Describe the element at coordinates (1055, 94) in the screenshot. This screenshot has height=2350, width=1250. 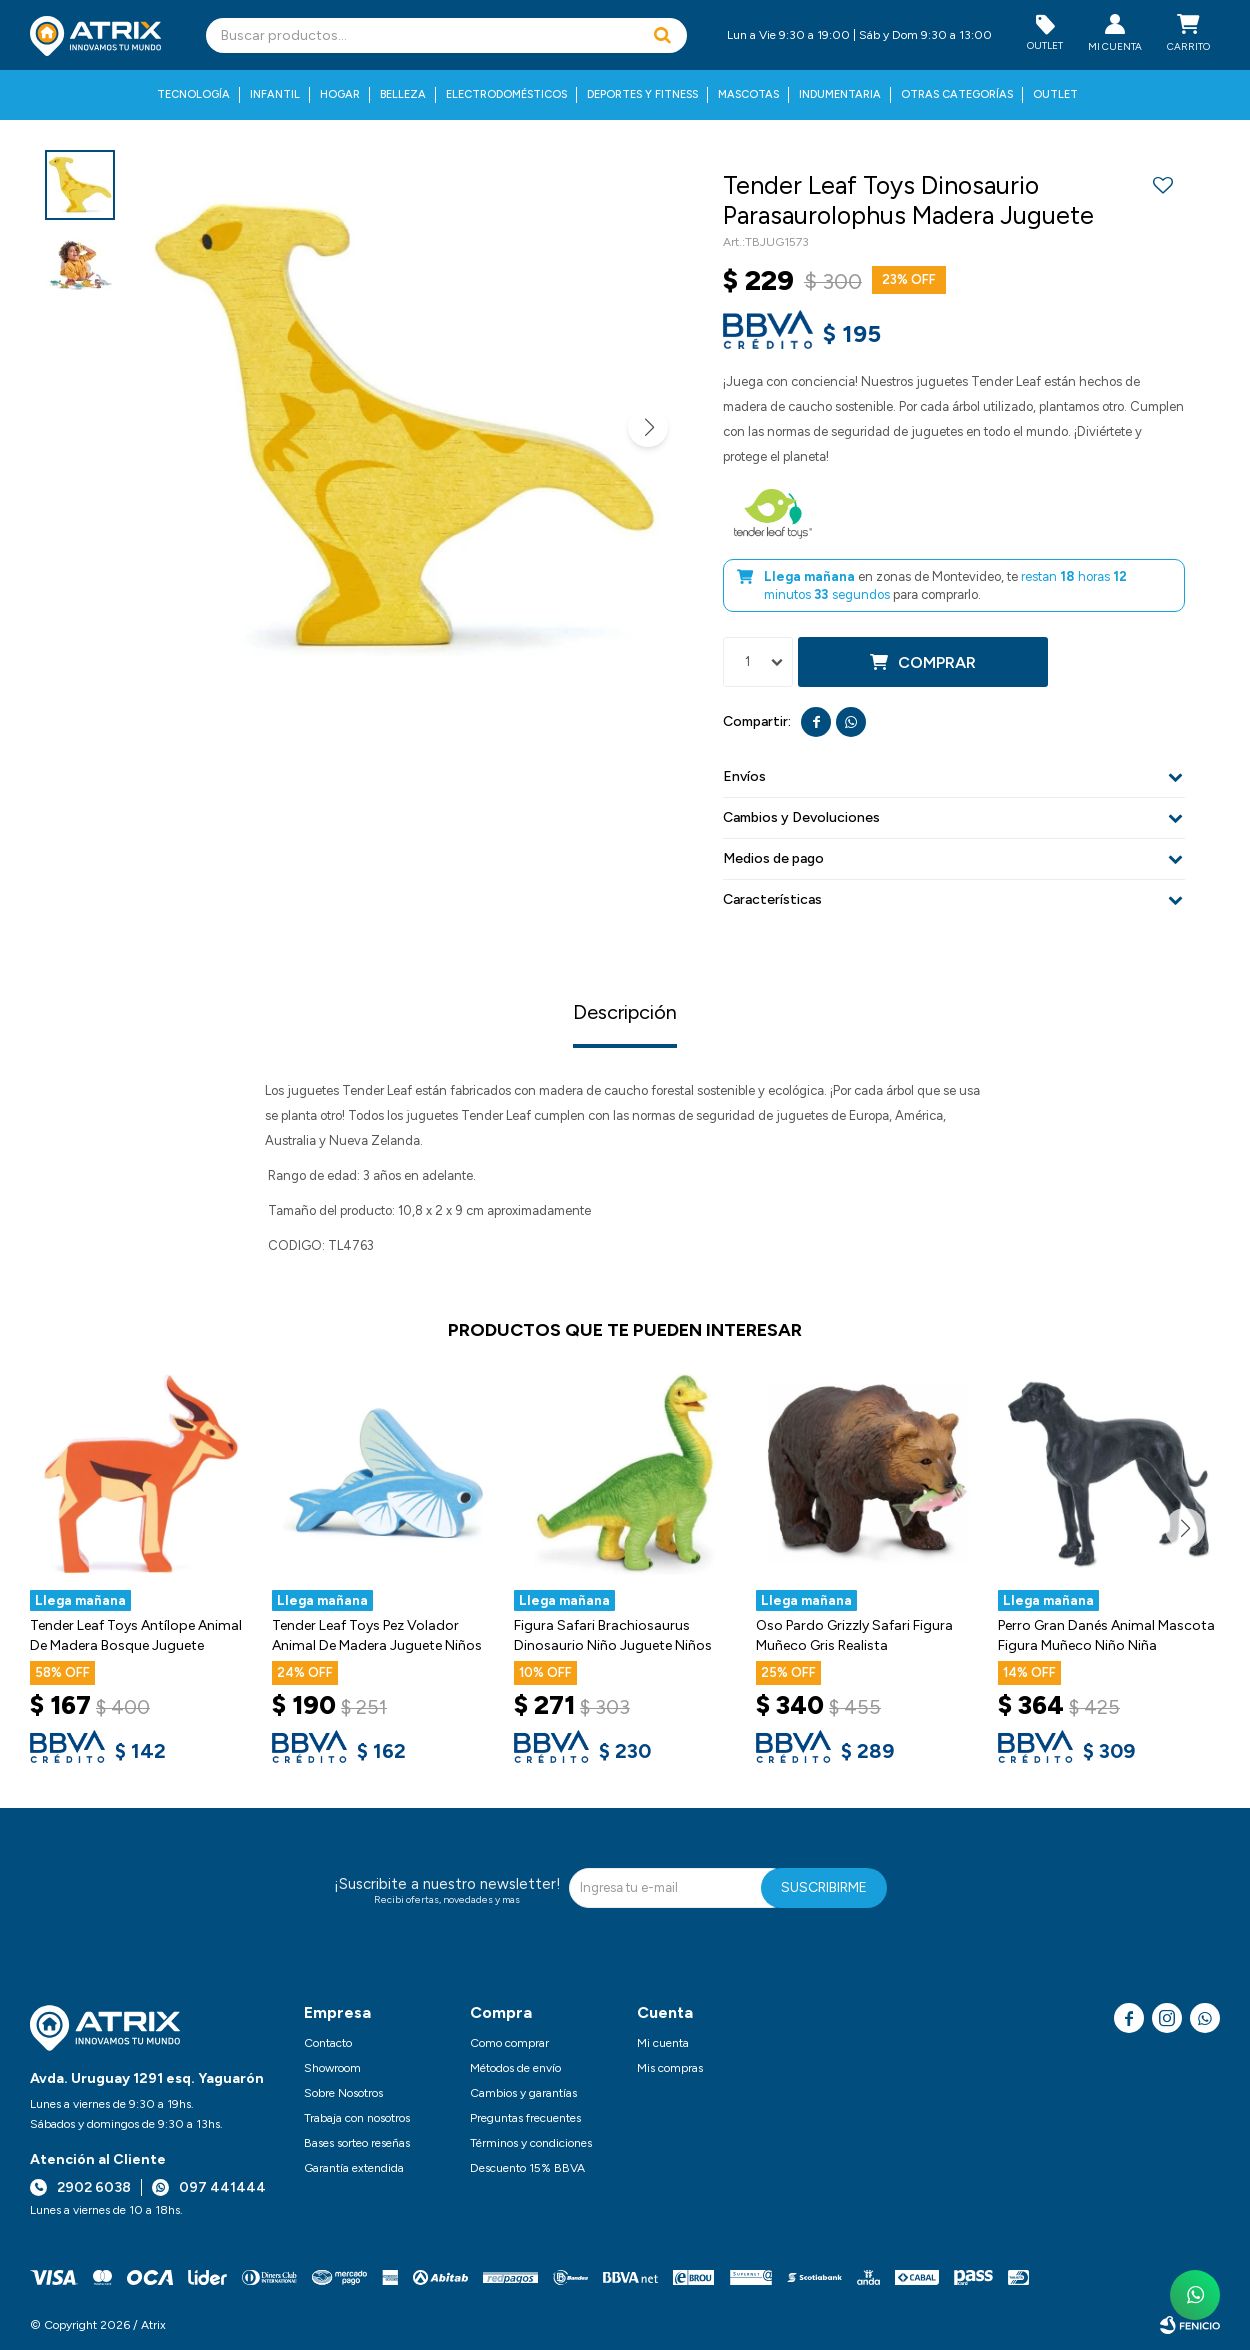
I see `Outlet` at that location.